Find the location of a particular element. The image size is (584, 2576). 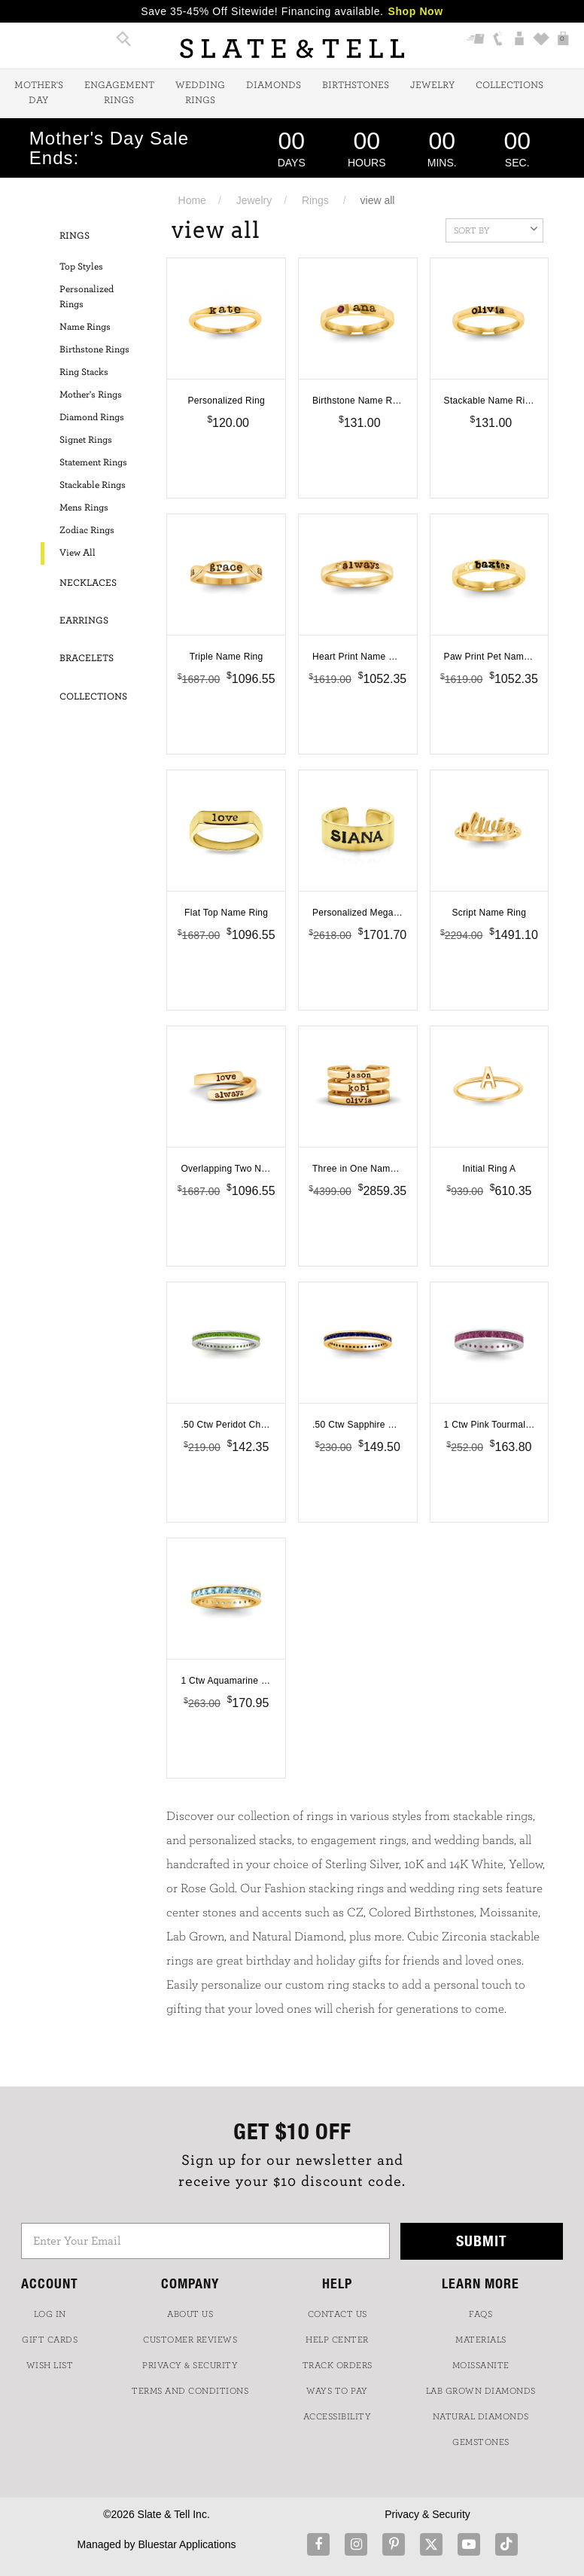

NATURAL DIAMONDS is located at coordinates (481, 2416).